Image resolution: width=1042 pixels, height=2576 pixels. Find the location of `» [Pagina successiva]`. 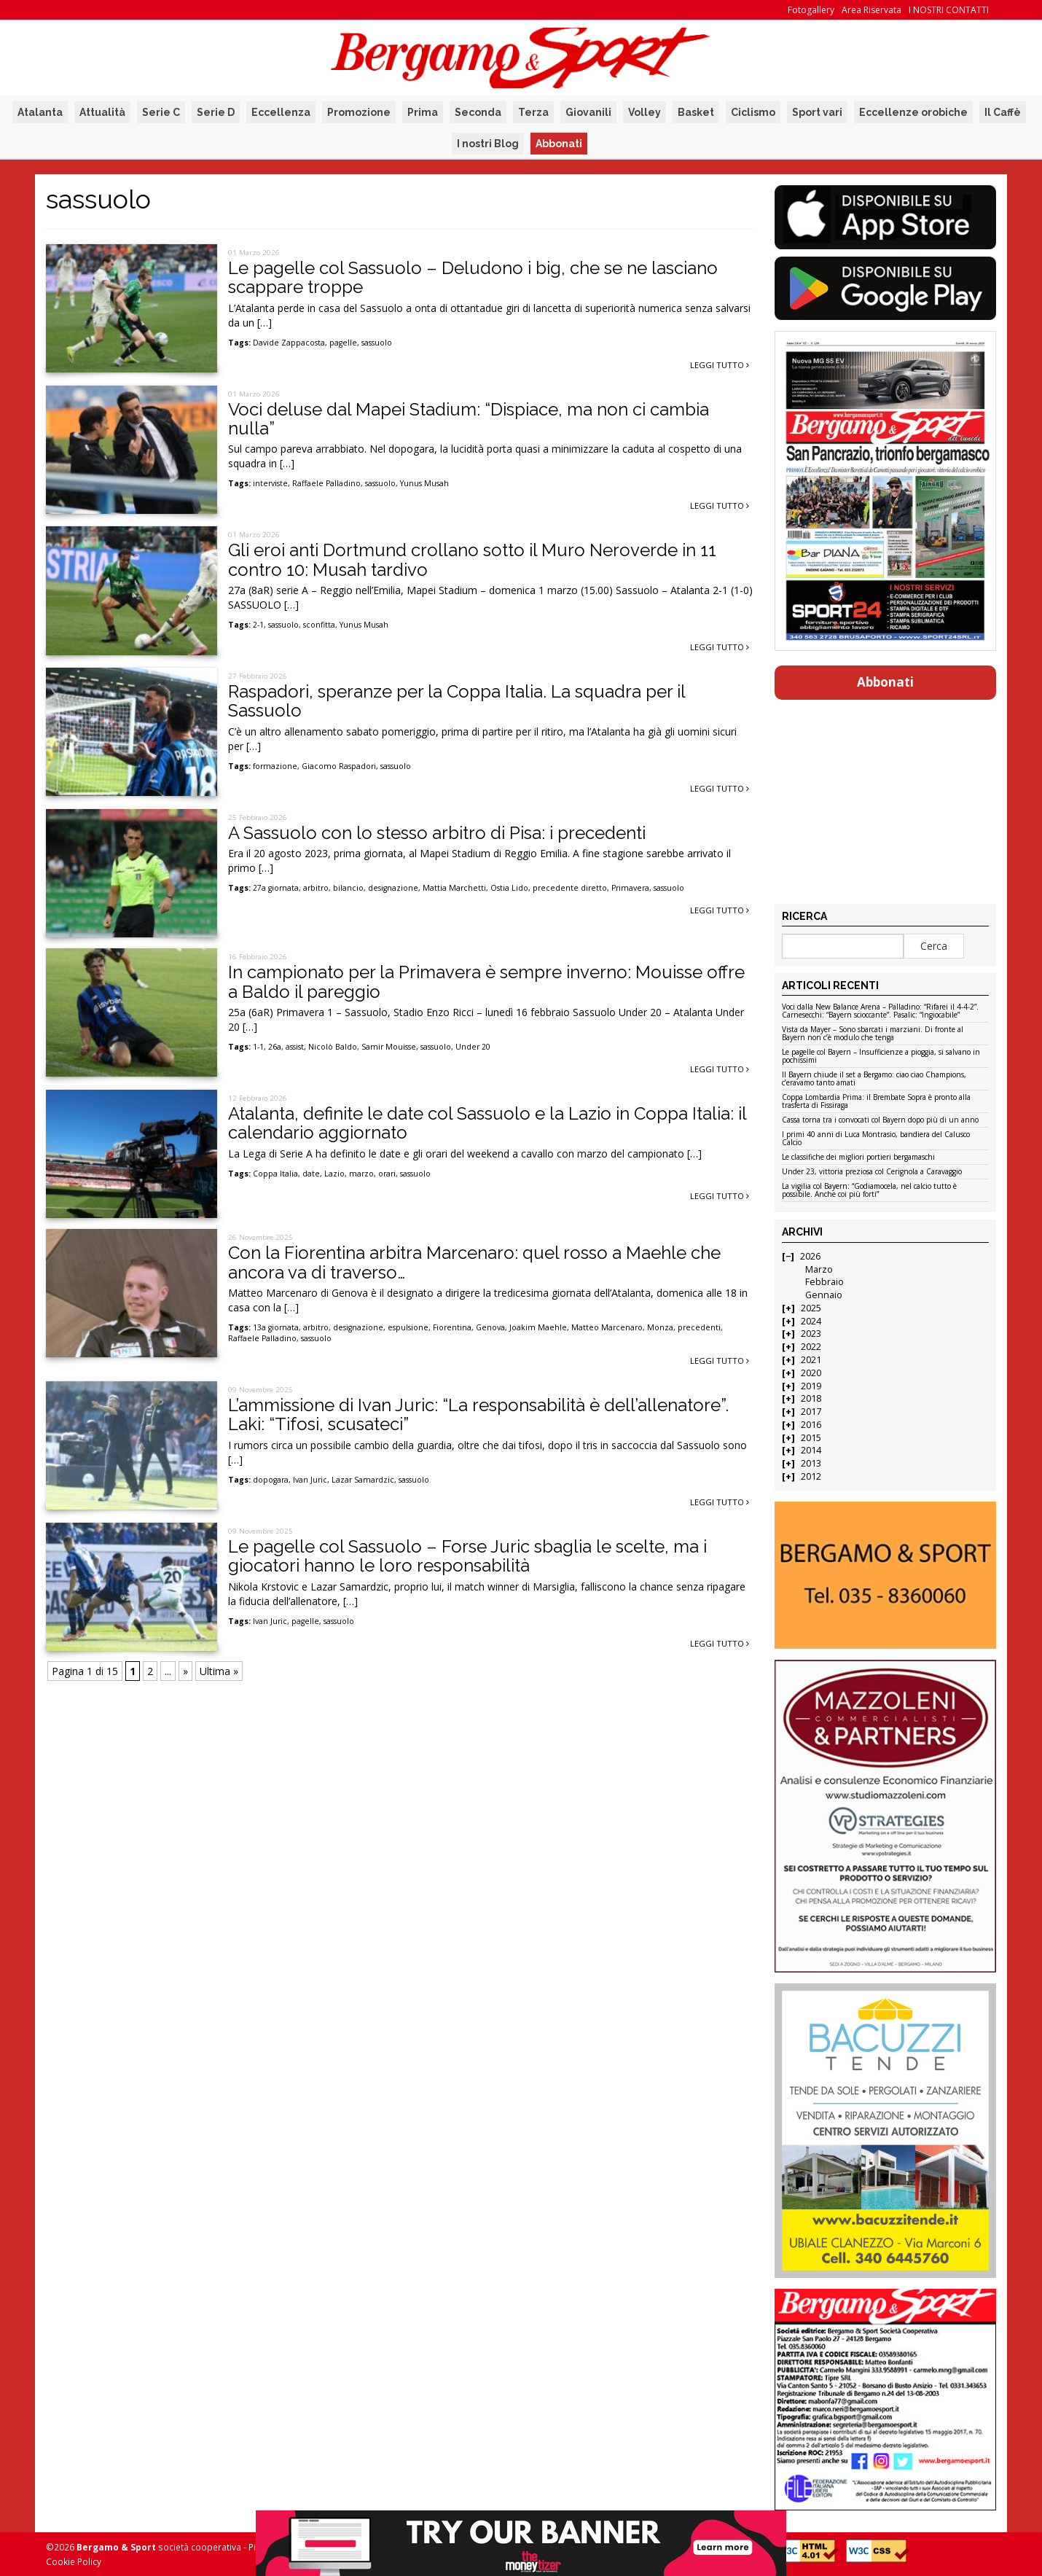

» [Pagina successiva] is located at coordinates (185, 1671).